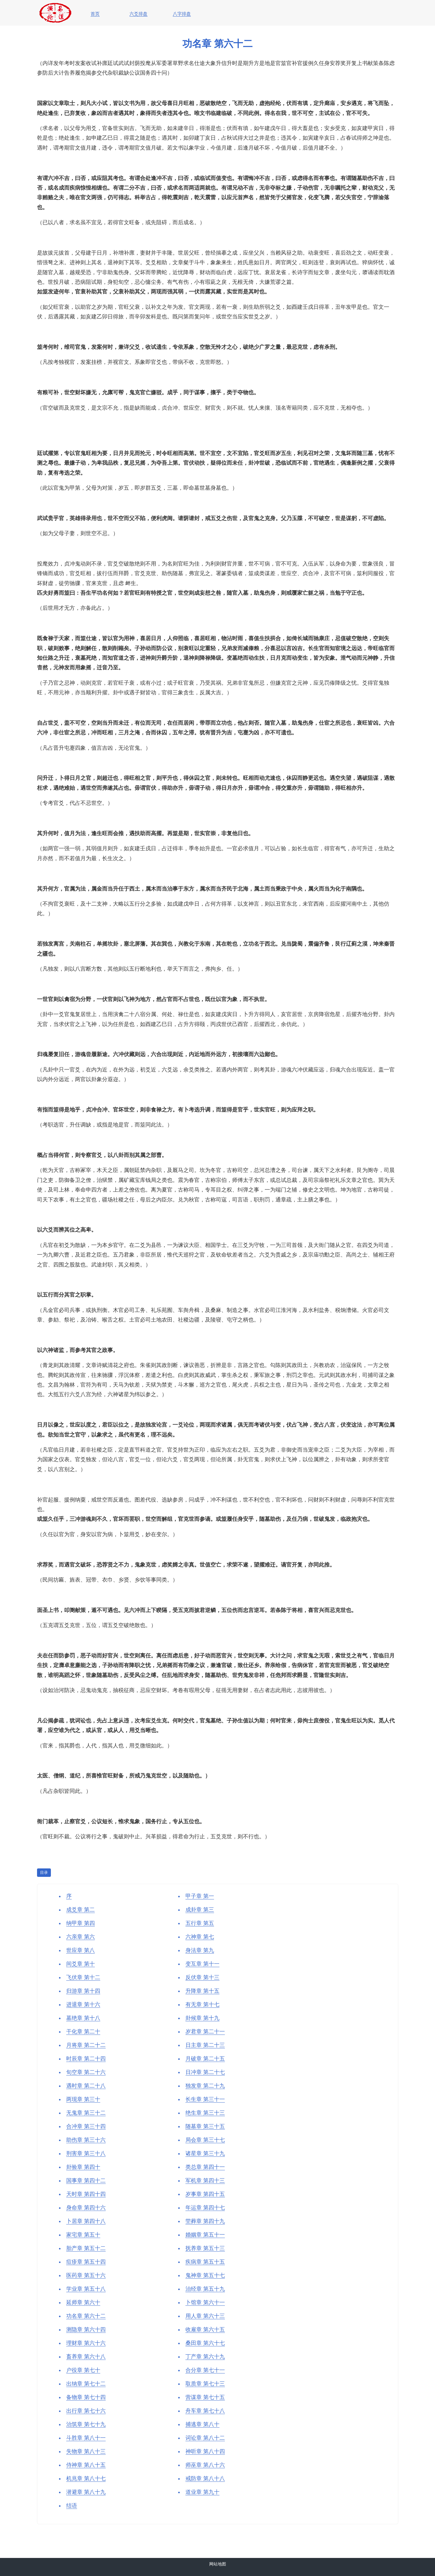 Image resolution: width=435 pixels, height=2576 pixels. I want to click on 日主章 第二十三, so click(205, 2045).